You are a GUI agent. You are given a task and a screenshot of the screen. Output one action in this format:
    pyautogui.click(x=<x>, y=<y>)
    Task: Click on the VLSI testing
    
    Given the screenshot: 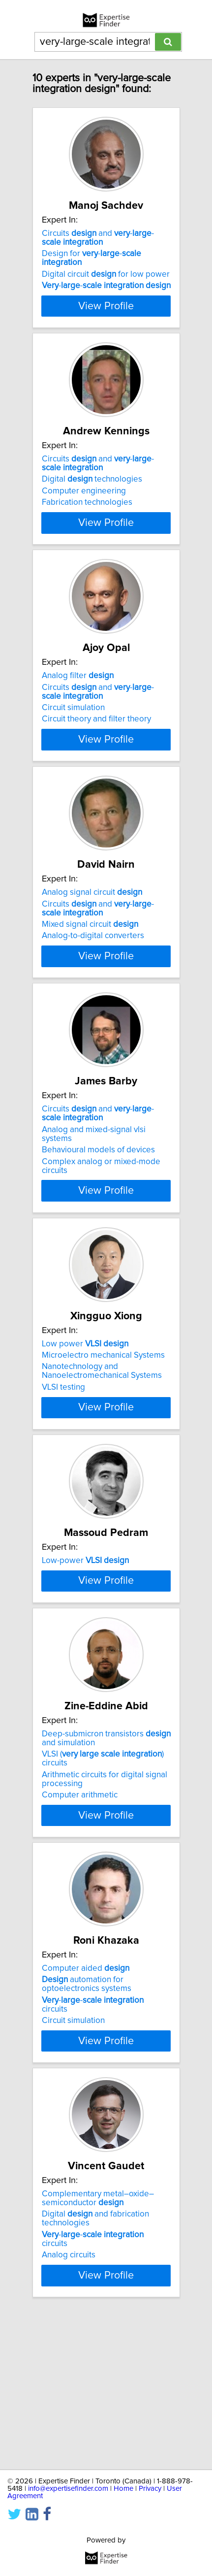 What is the action you would take?
    pyautogui.click(x=63, y=1448)
    